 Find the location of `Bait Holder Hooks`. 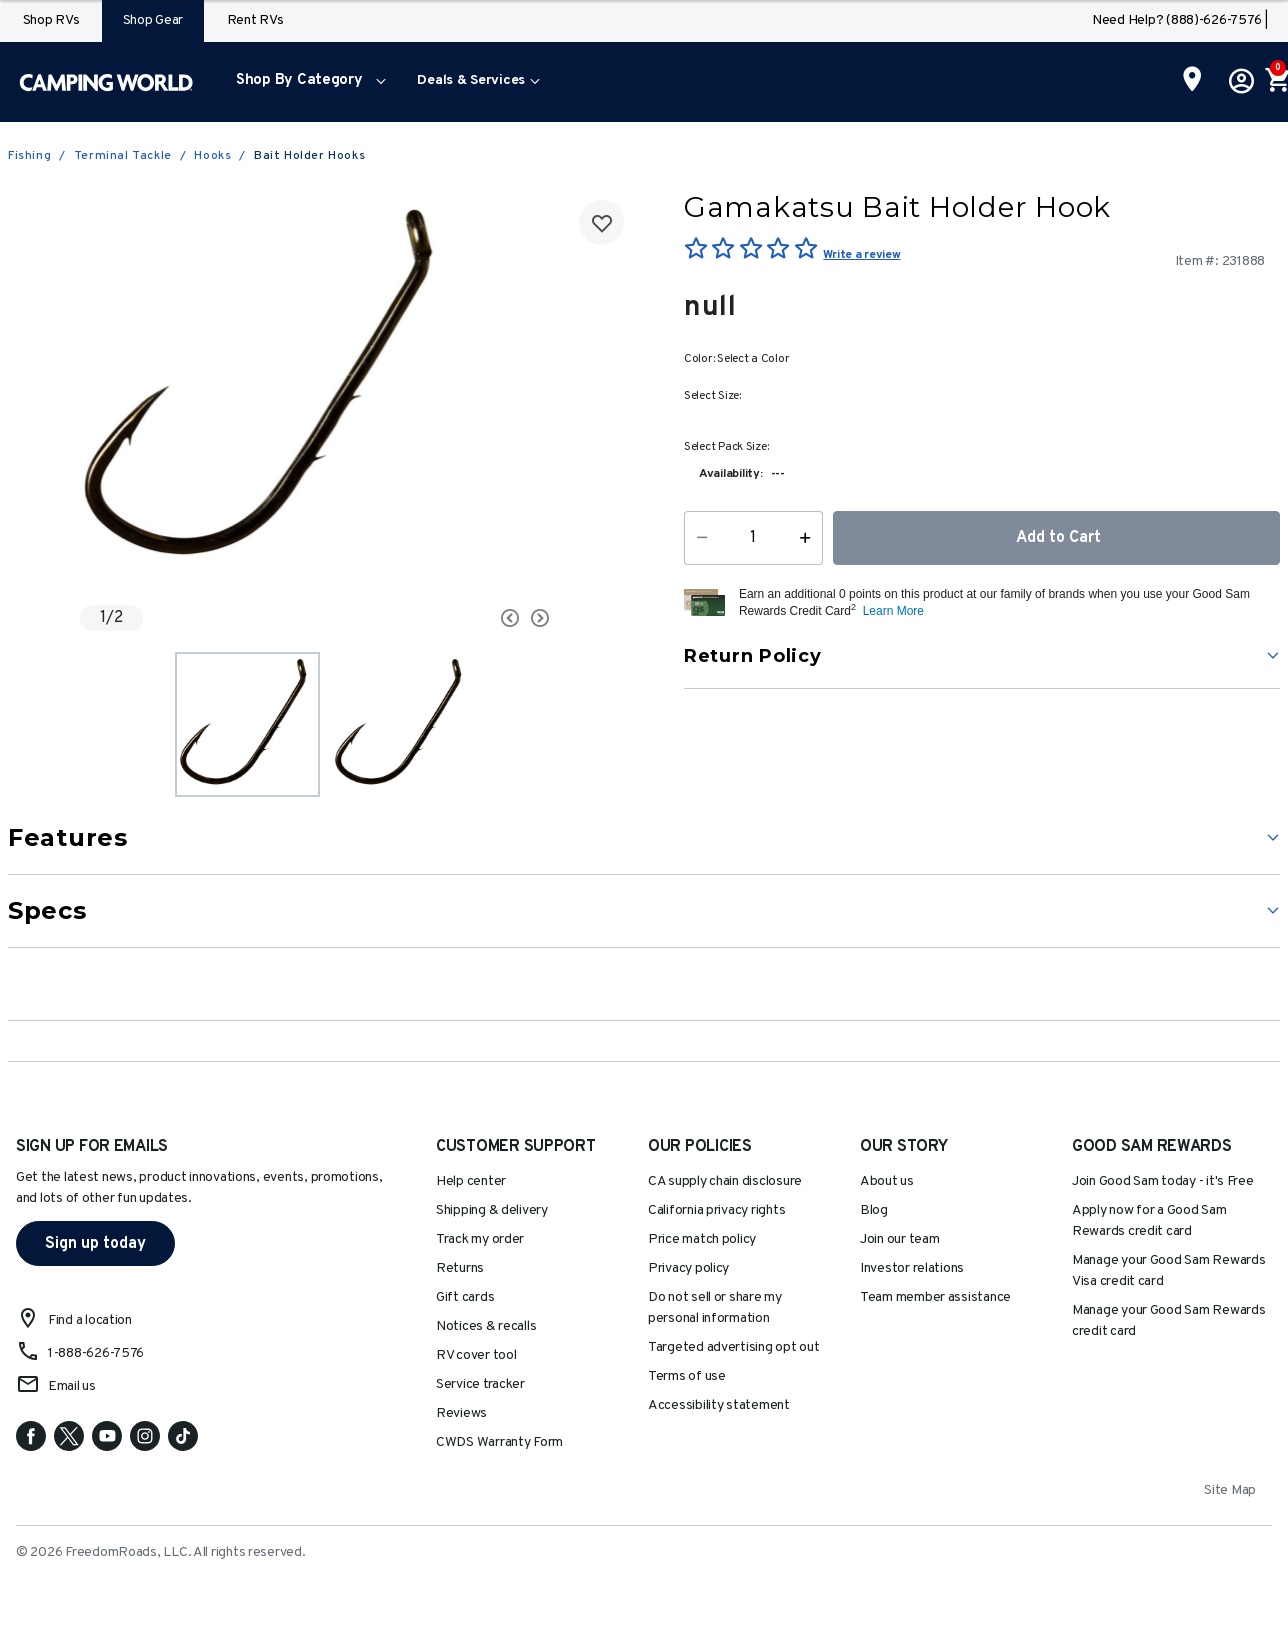

Bait Holder Hooks is located at coordinates (309, 156).